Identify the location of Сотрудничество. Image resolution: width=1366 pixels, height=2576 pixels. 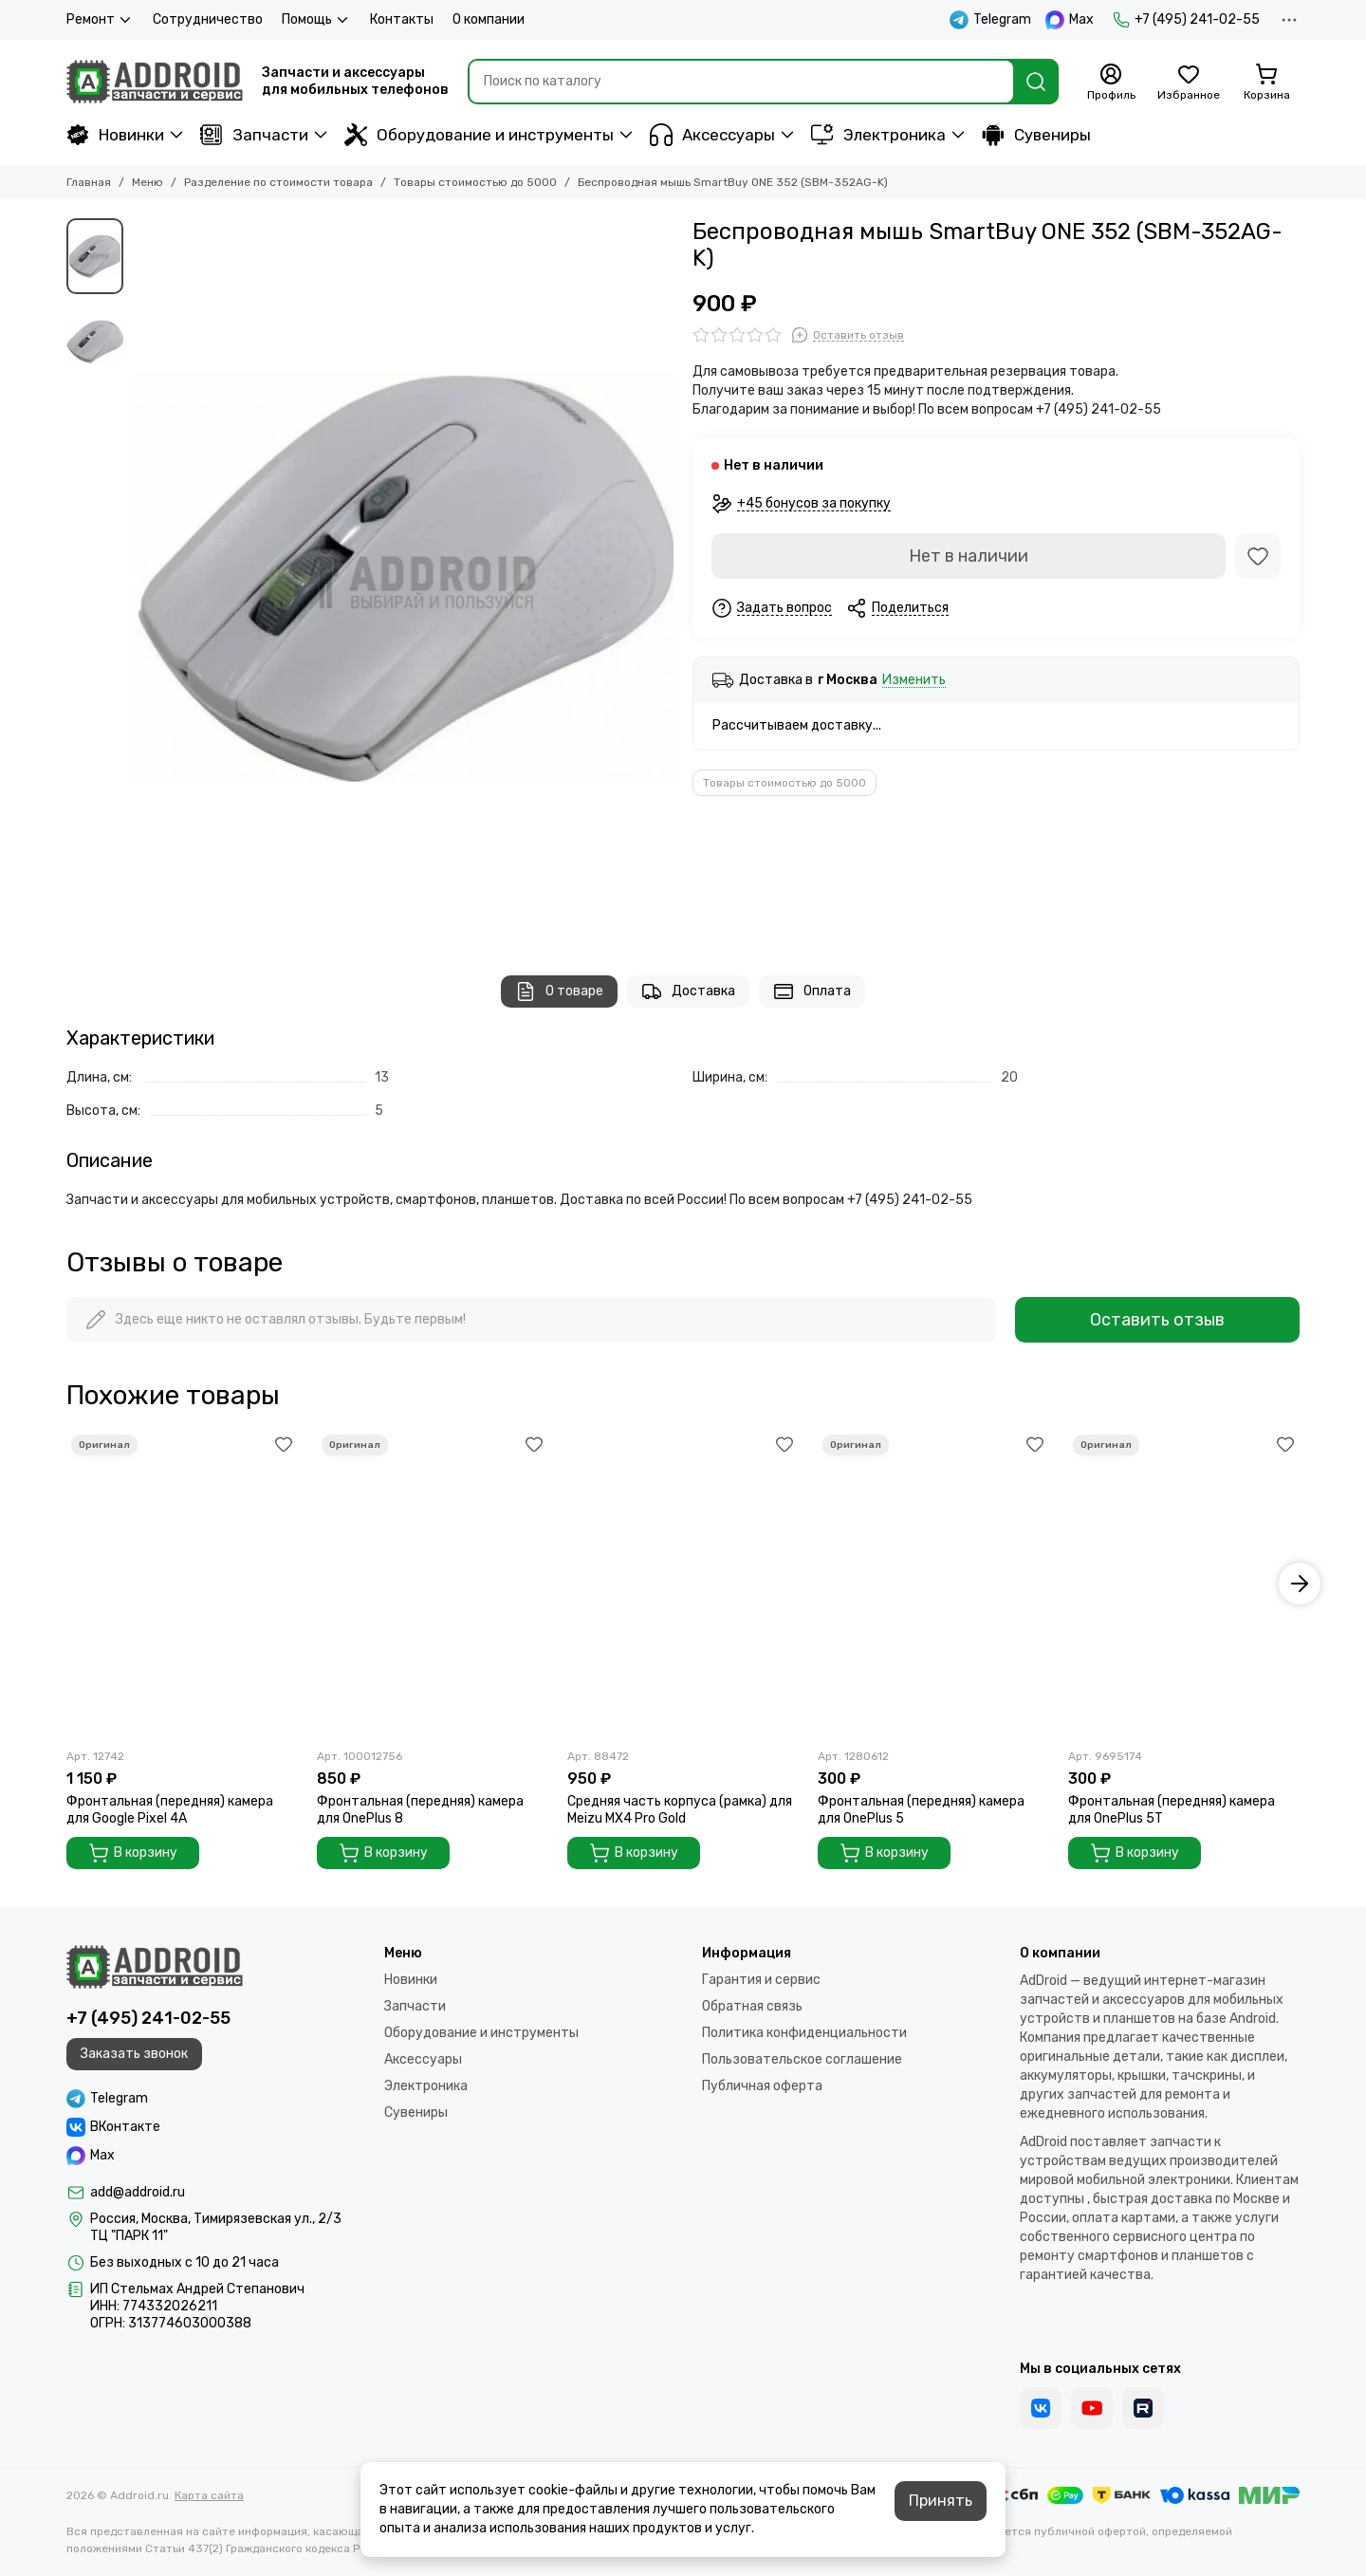
(208, 19).